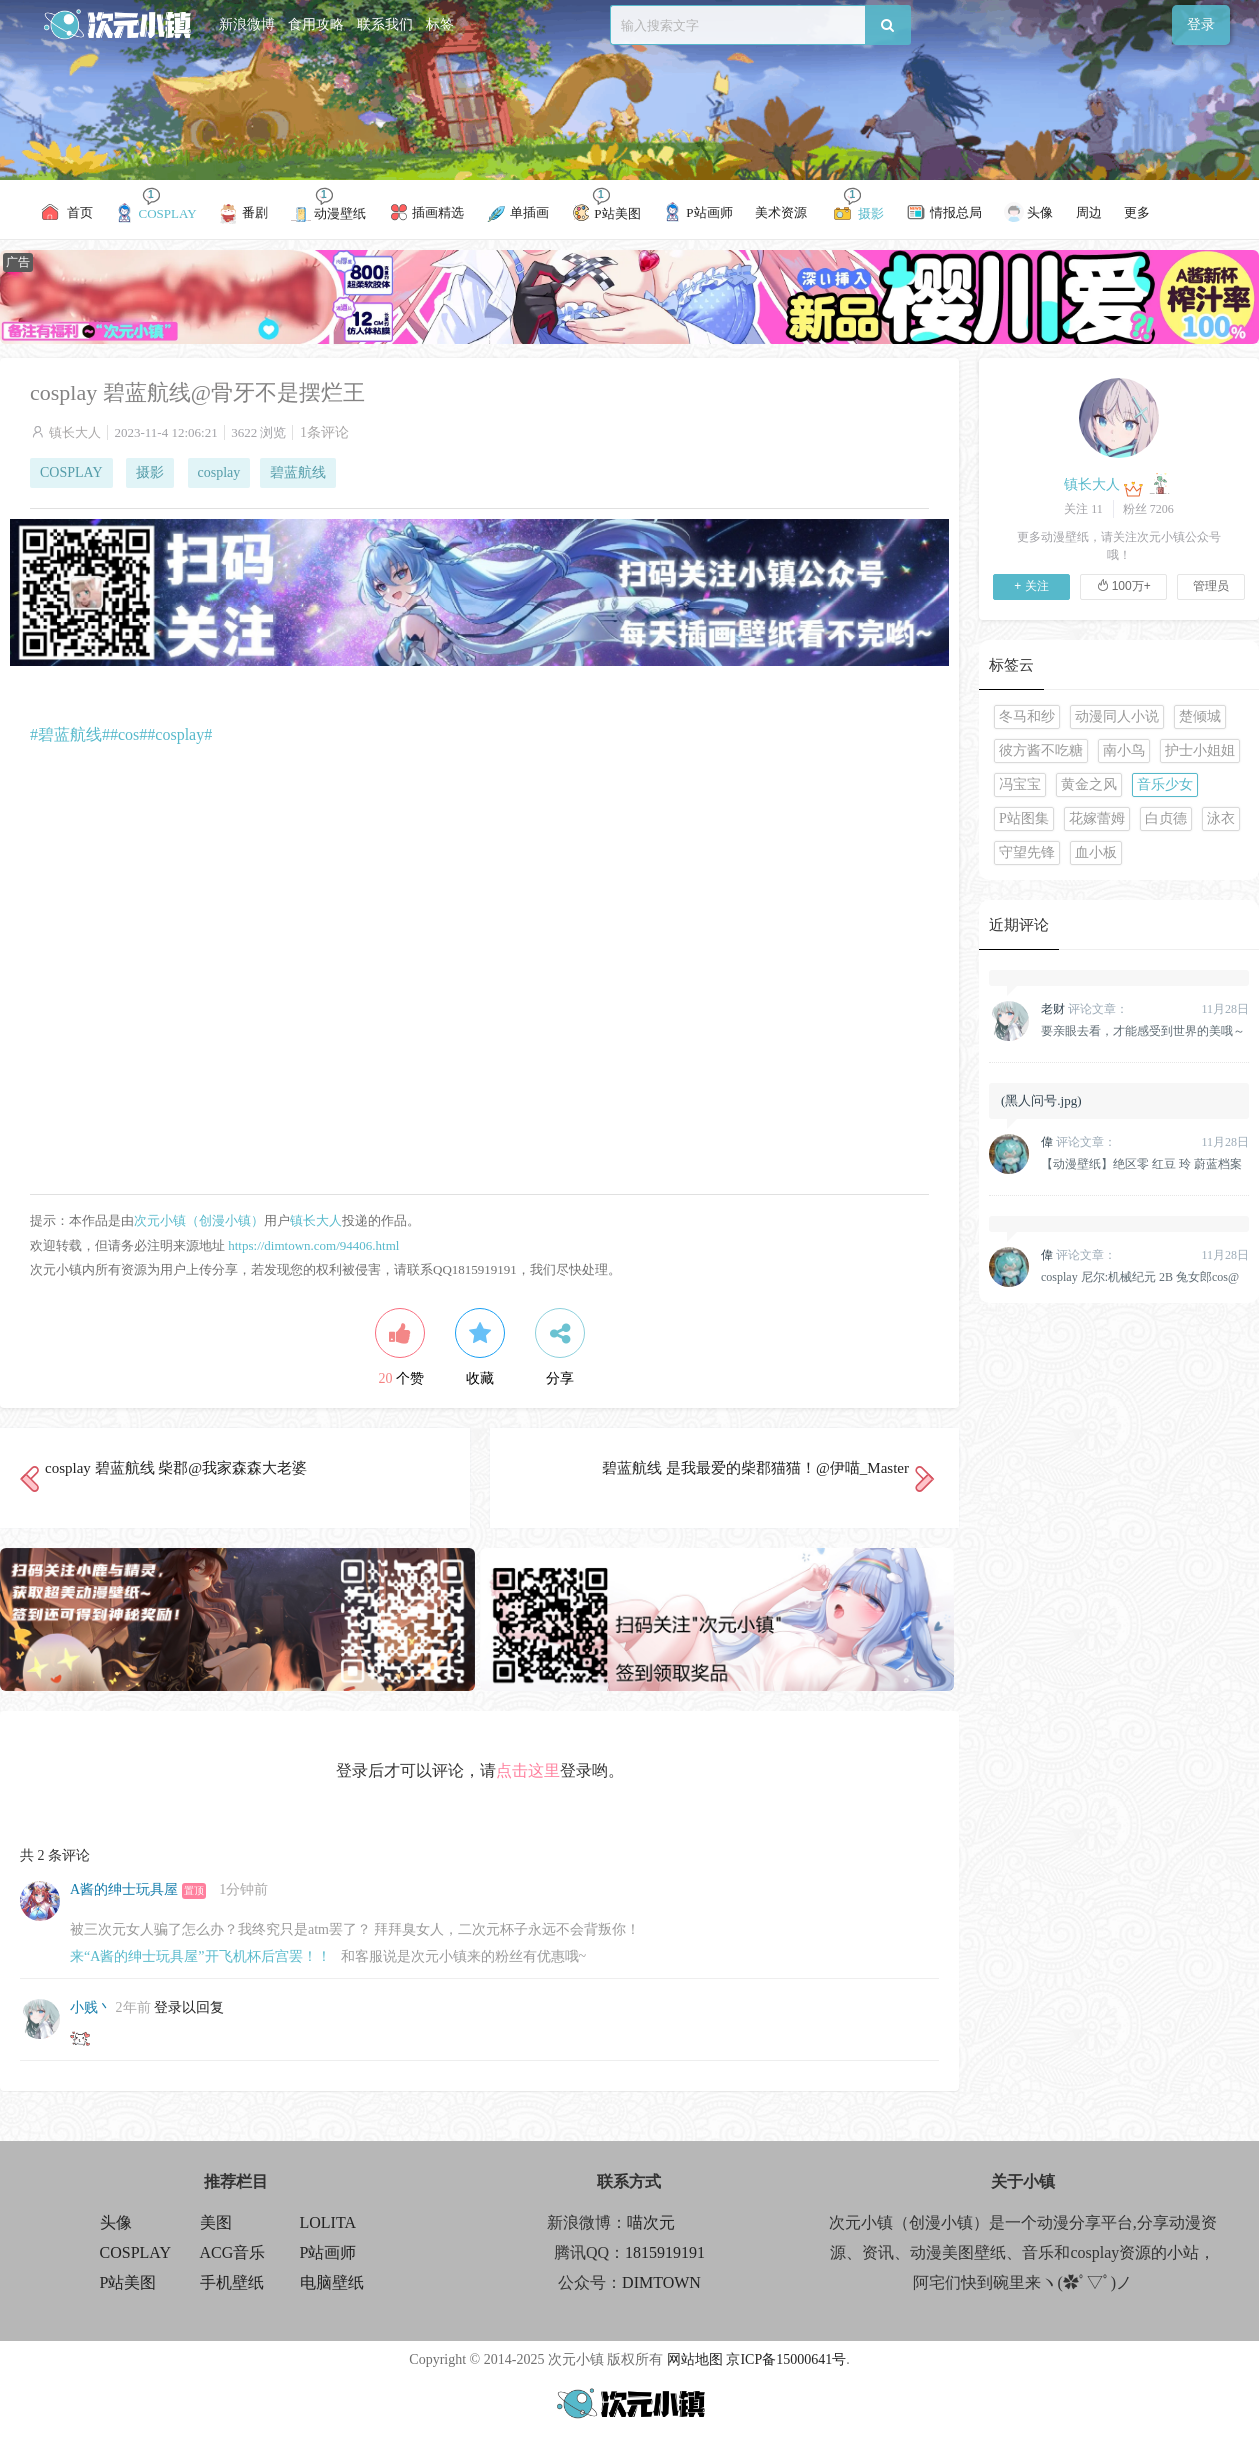 The width and height of the screenshot is (1259, 2439). Describe the element at coordinates (232, 2282) in the screenshot. I see `手机壁纸` at that location.